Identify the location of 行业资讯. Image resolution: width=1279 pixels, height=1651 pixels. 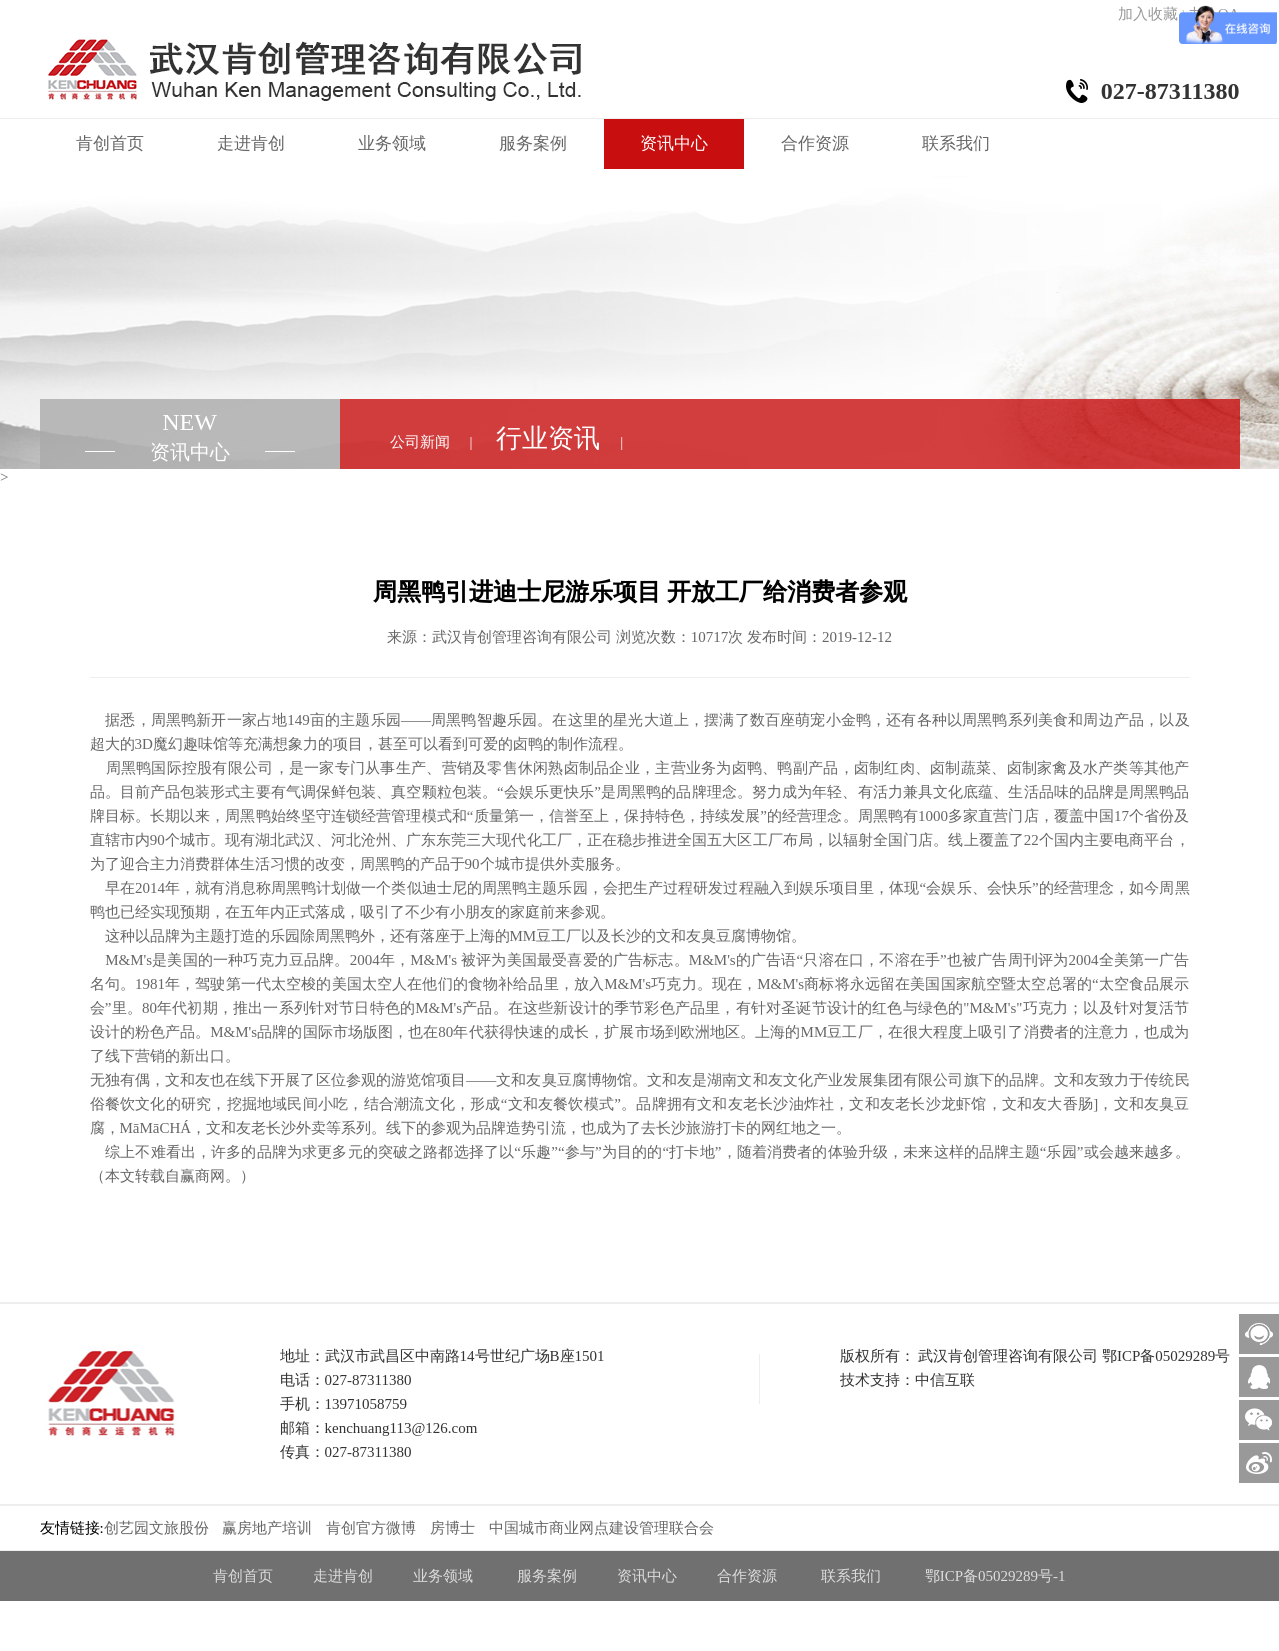
(548, 438).